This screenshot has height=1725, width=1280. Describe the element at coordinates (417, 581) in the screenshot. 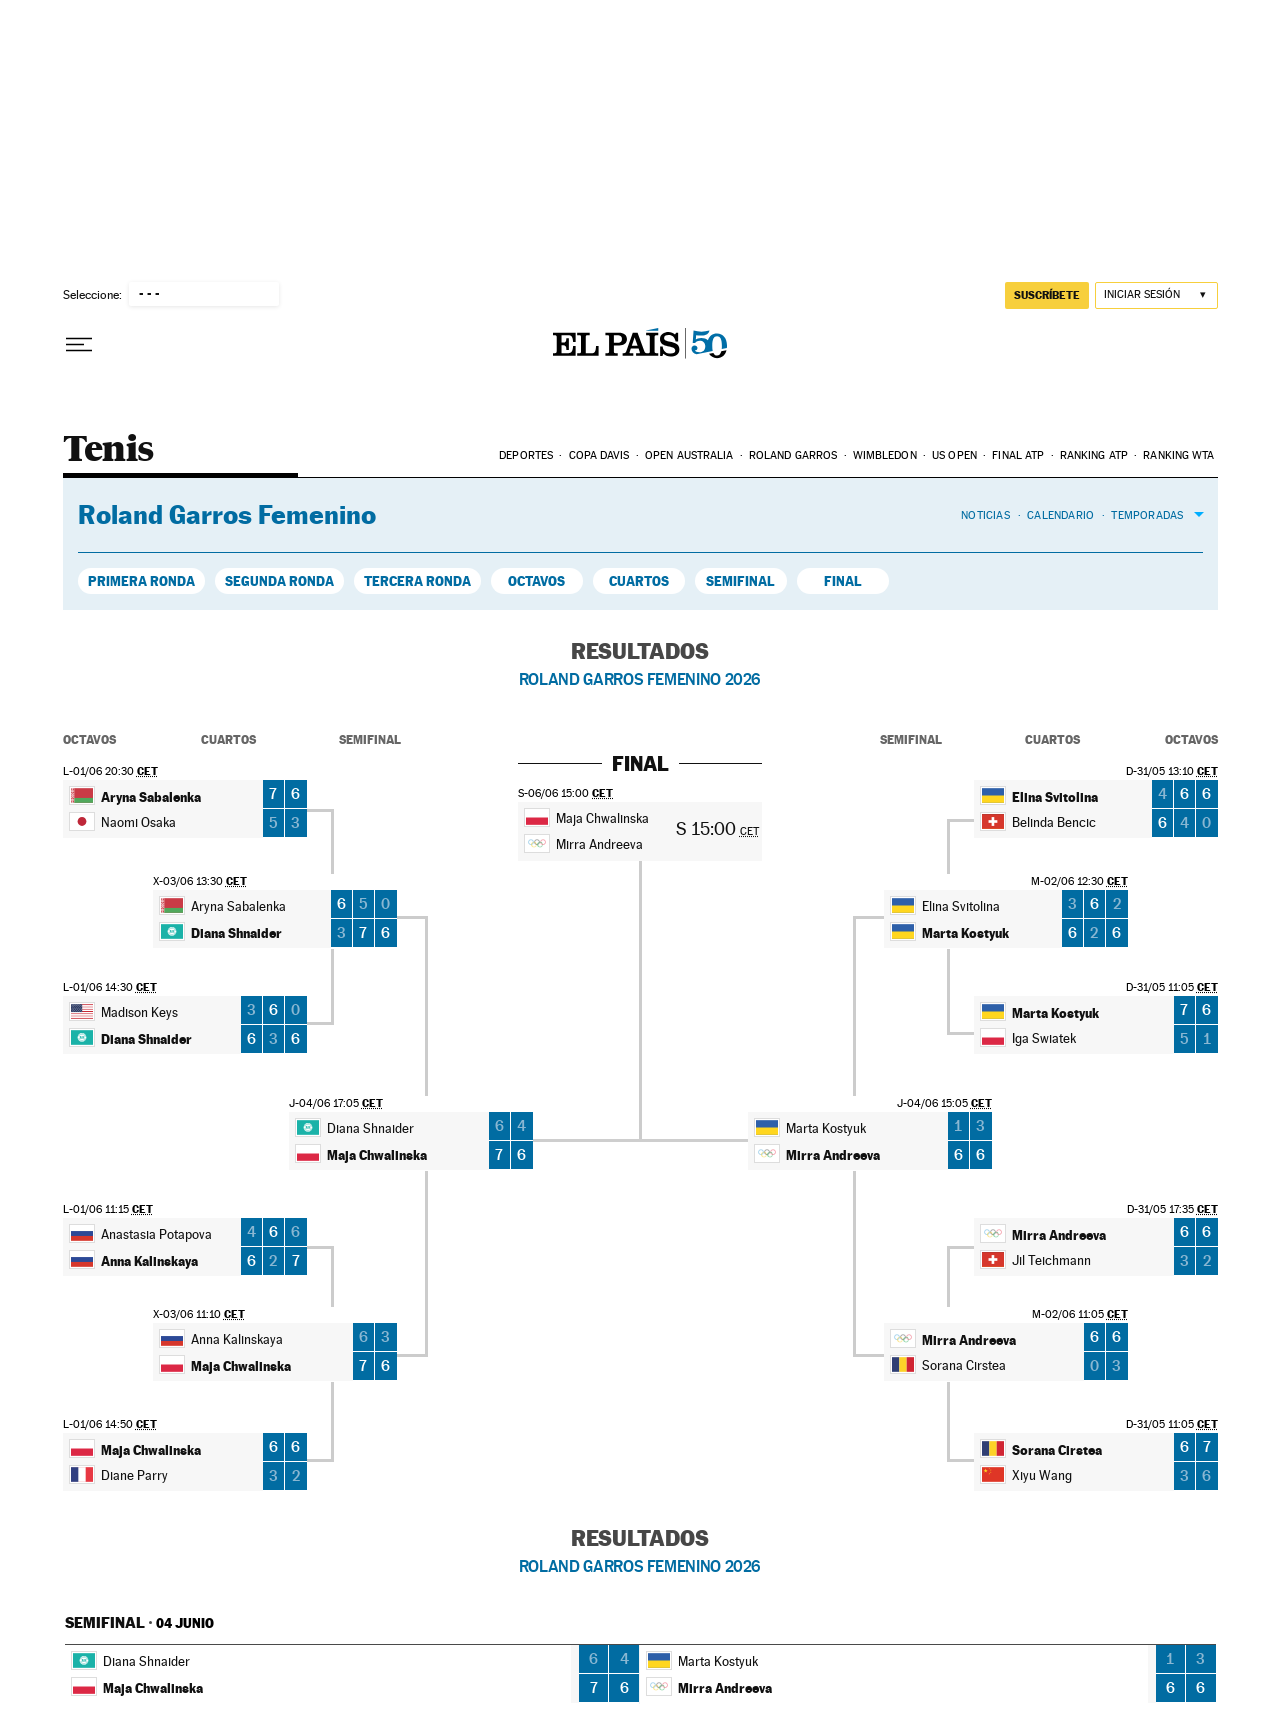

I see `Tercera Ronda` at that location.